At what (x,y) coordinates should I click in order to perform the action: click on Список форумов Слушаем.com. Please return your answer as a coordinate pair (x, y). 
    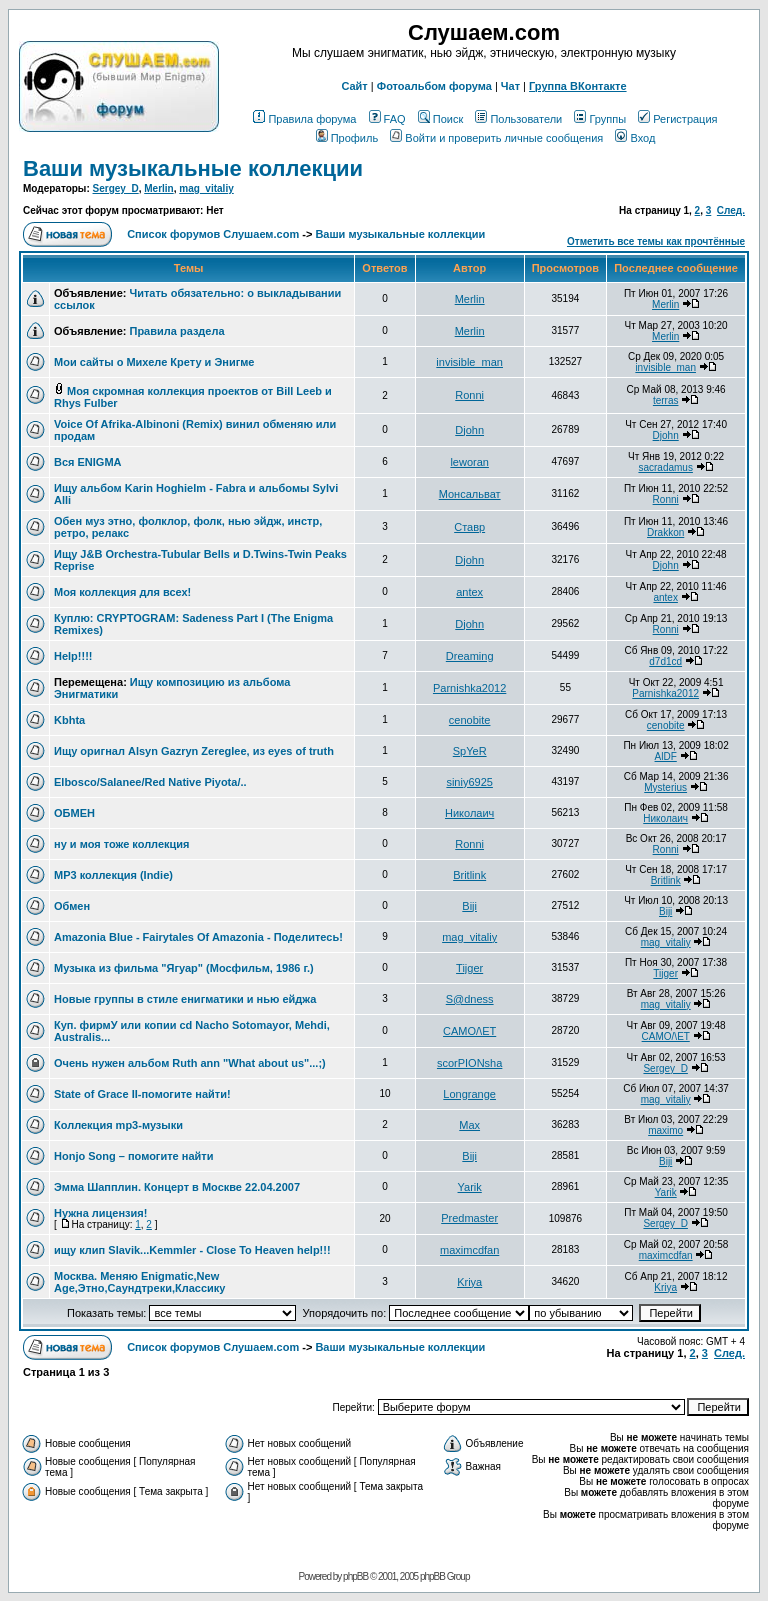
    Looking at the image, I should click on (213, 234).